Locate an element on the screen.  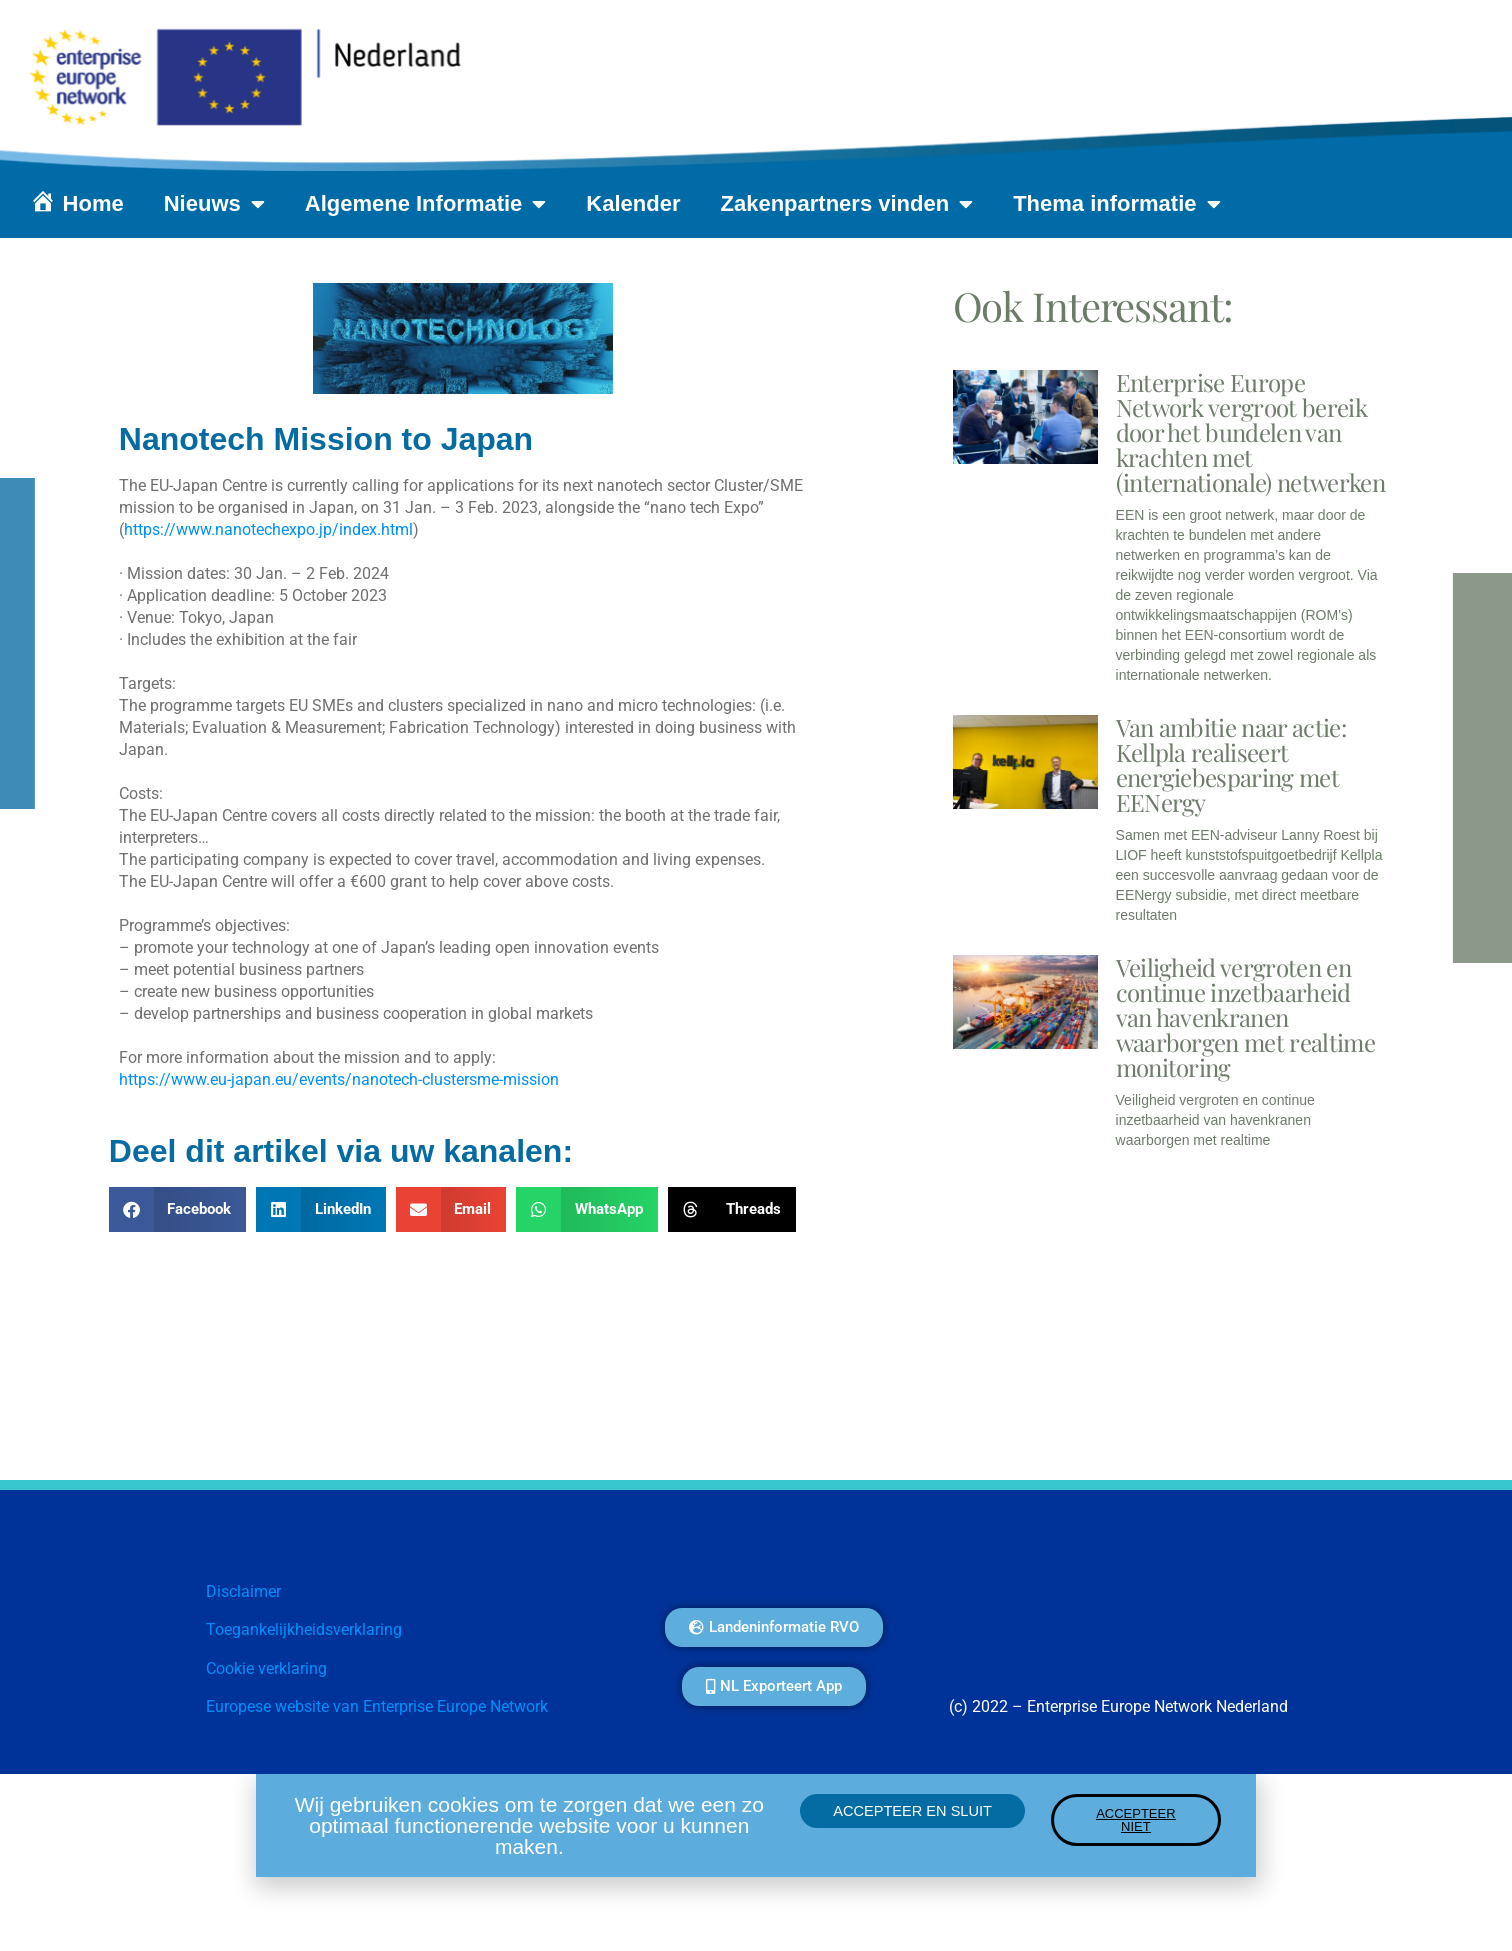
Nieuws is located at coordinates (214, 204).